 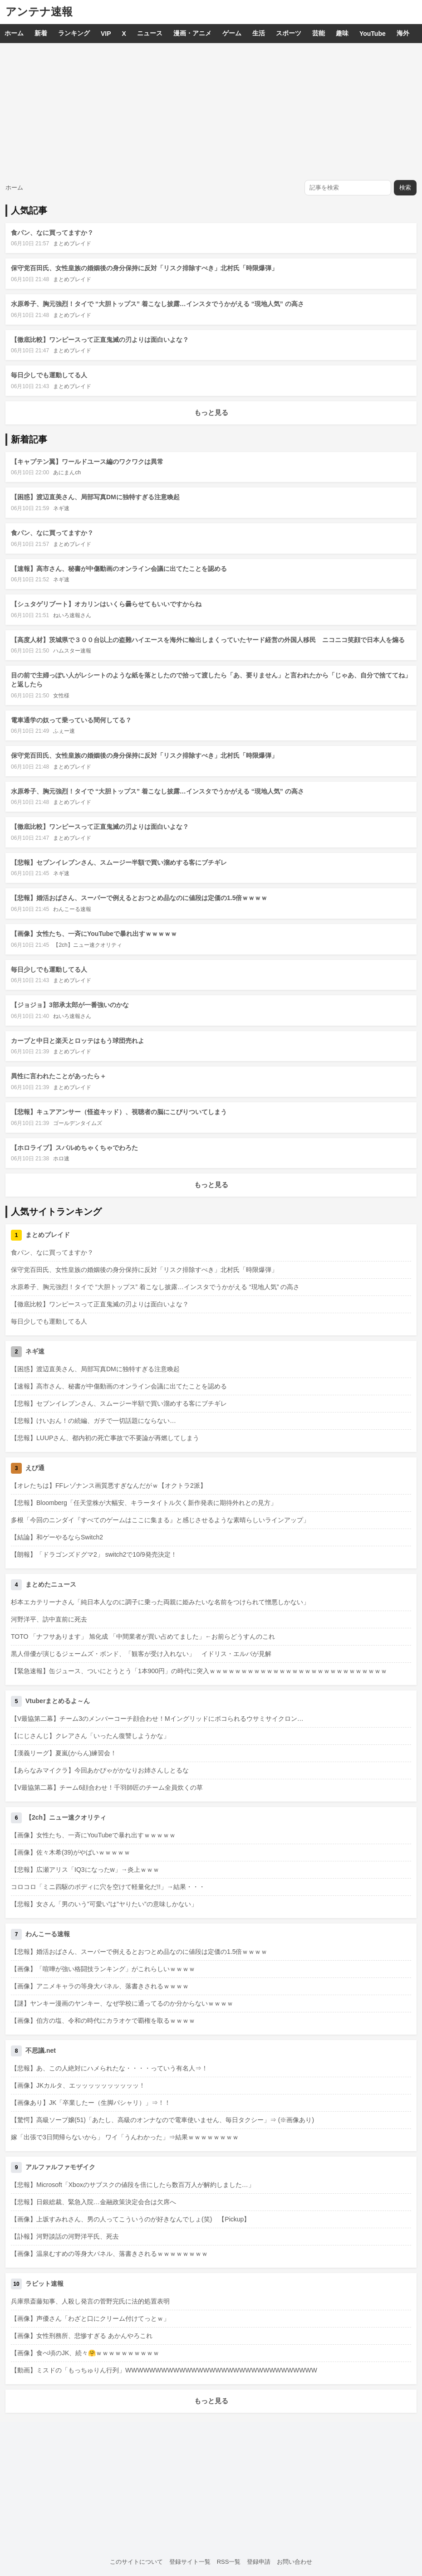 What do you see at coordinates (143, 1636) in the screenshot?
I see `TOTO 「ナフサあります」 旭化成 「中間業者が買い占めてました」←お前らどうすんのこれ` at bounding box center [143, 1636].